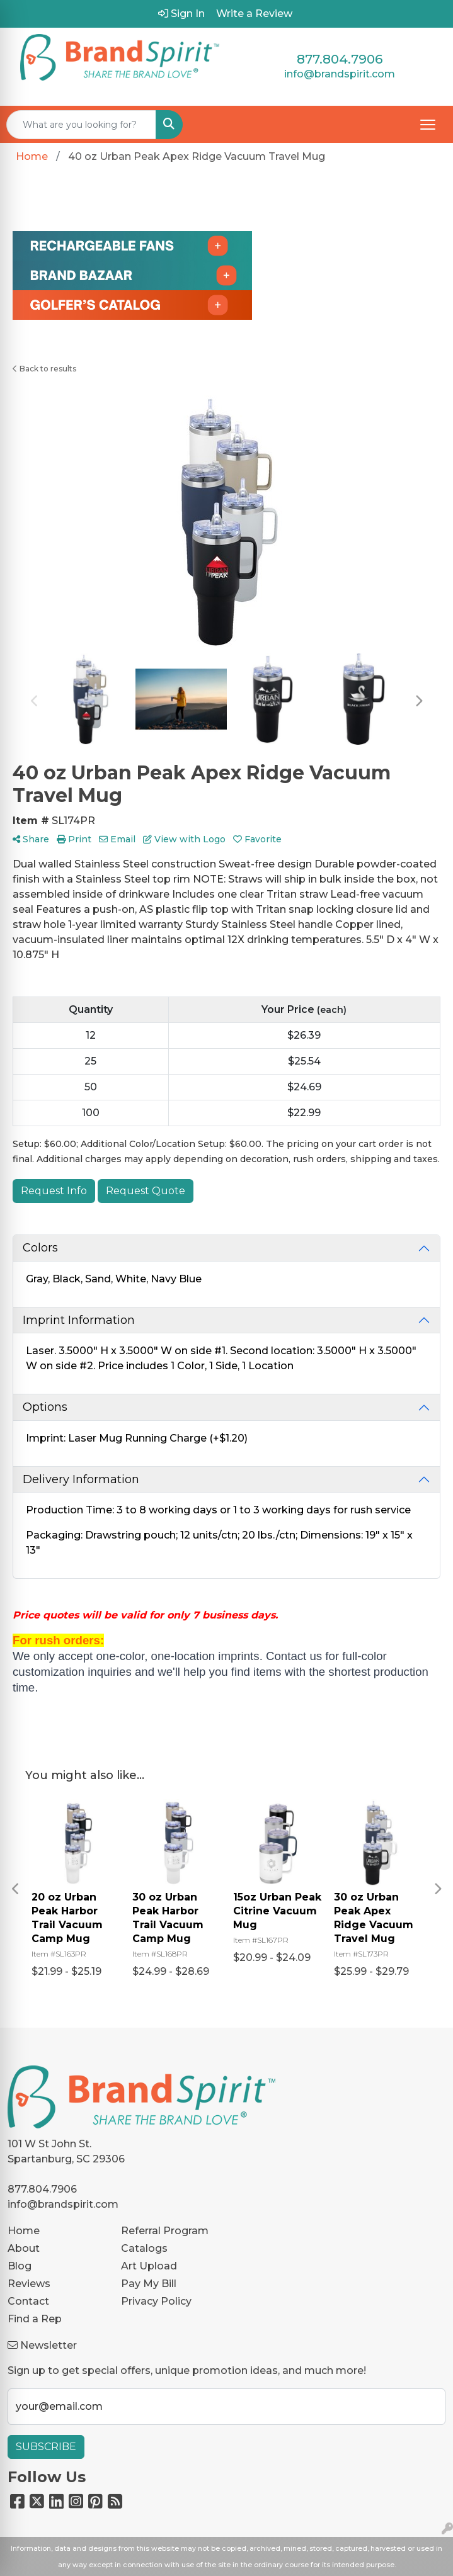 The height and width of the screenshot is (2576, 453). What do you see at coordinates (149, 2266) in the screenshot?
I see `Art Upload` at bounding box center [149, 2266].